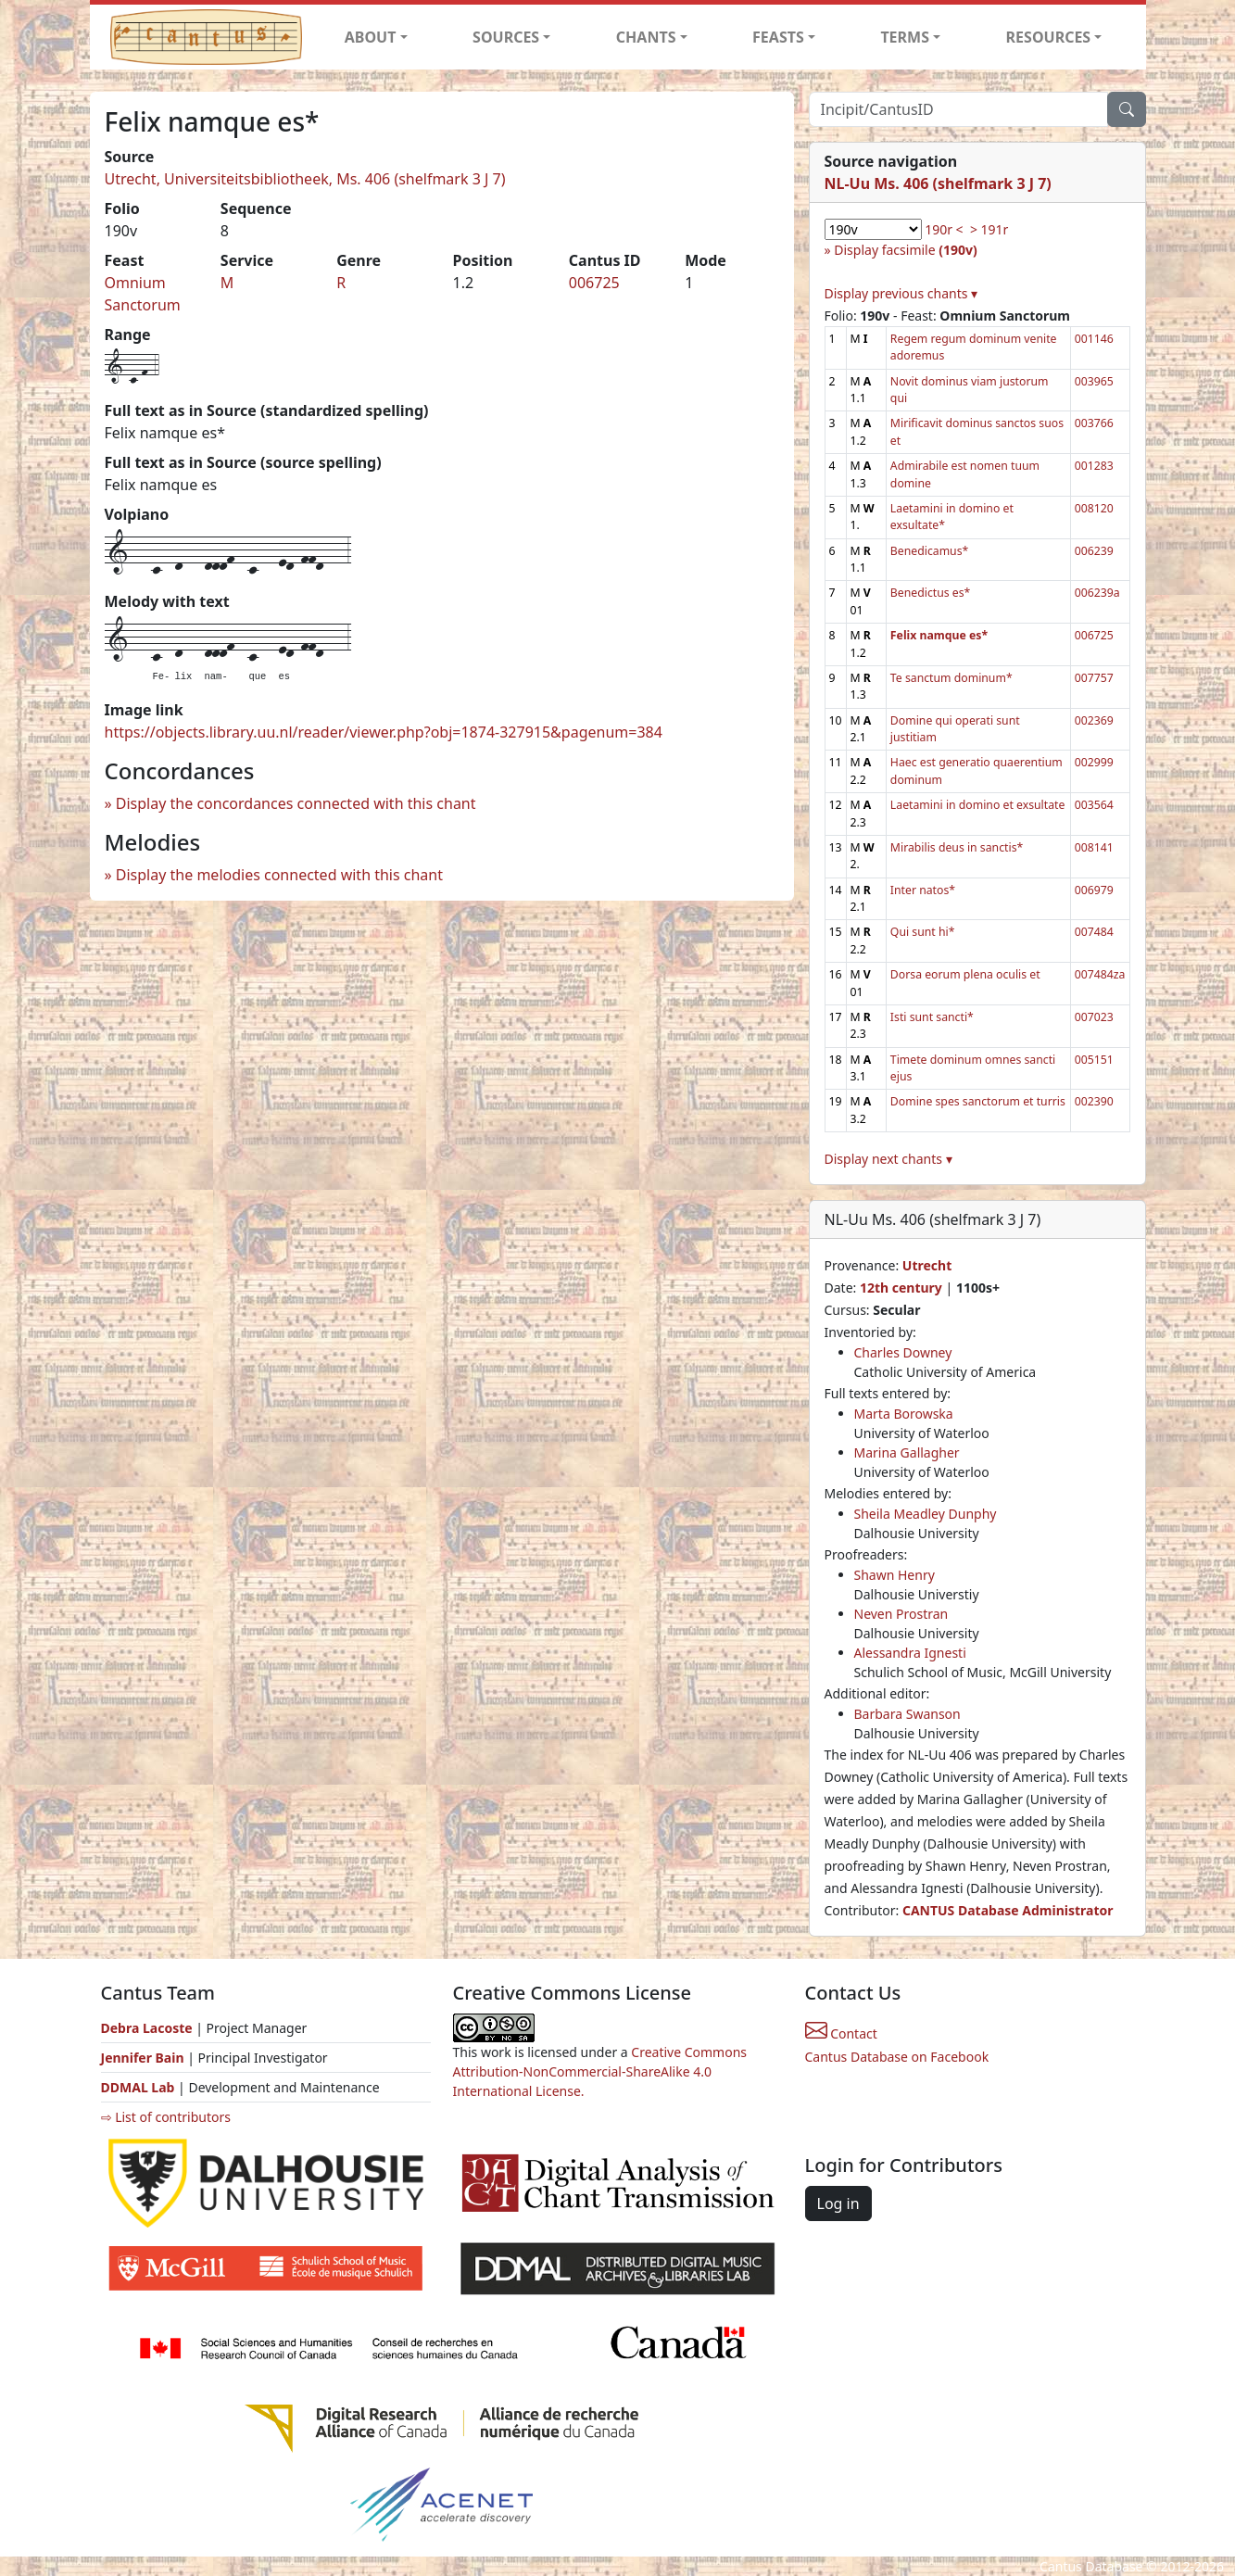  What do you see at coordinates (888, 1159) in the screenshot?
I see `Display next chants ▾` at bounding box center [888, 1159].